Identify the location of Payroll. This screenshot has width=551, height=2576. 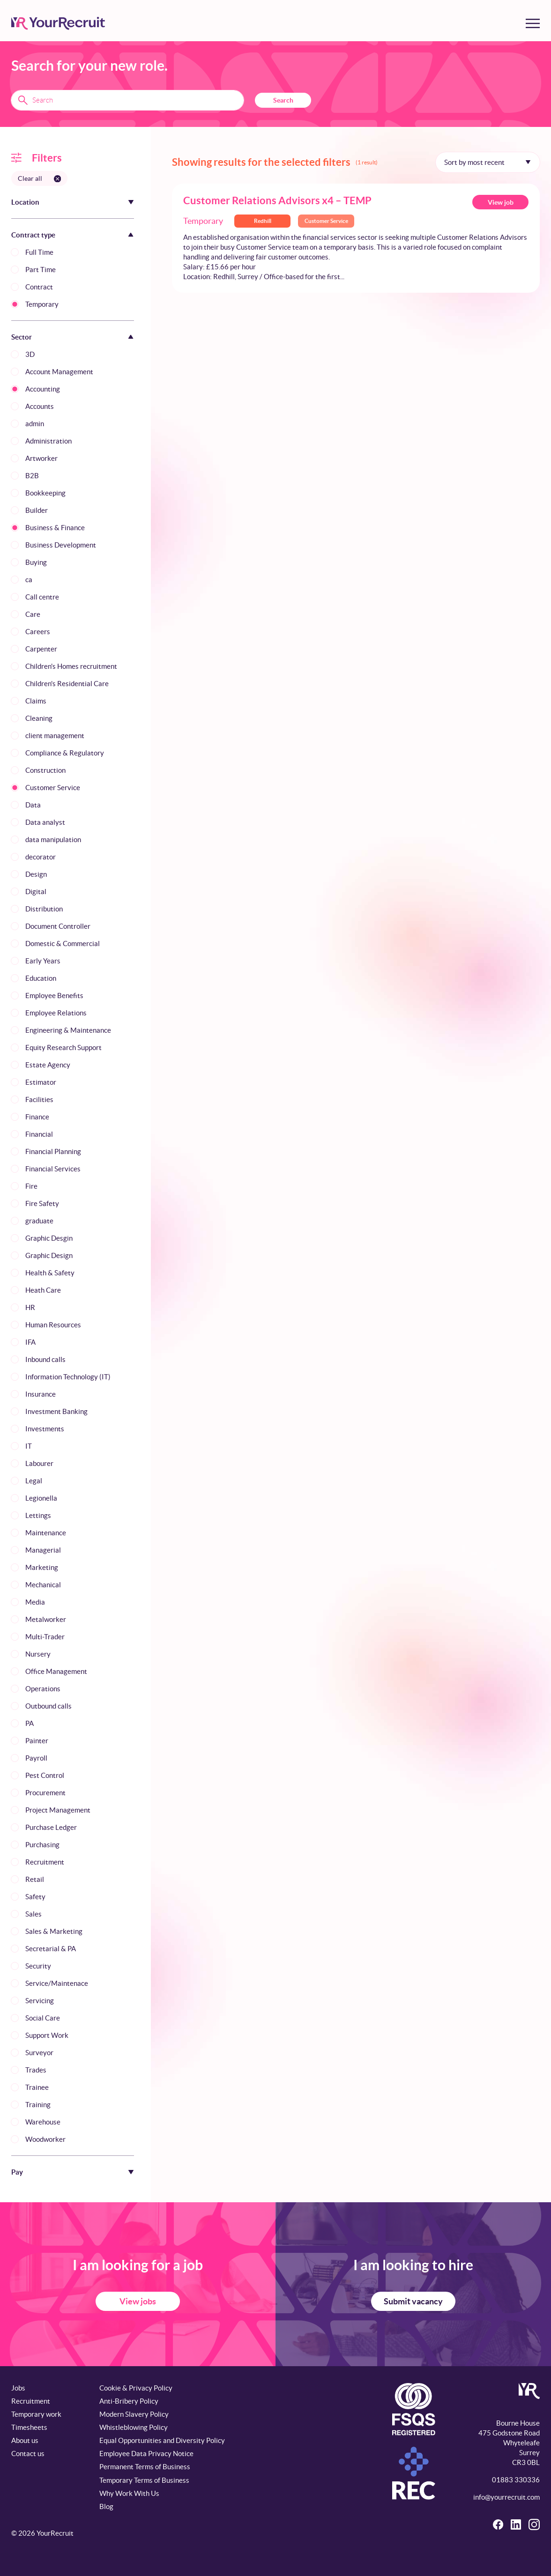
(36, 1758).